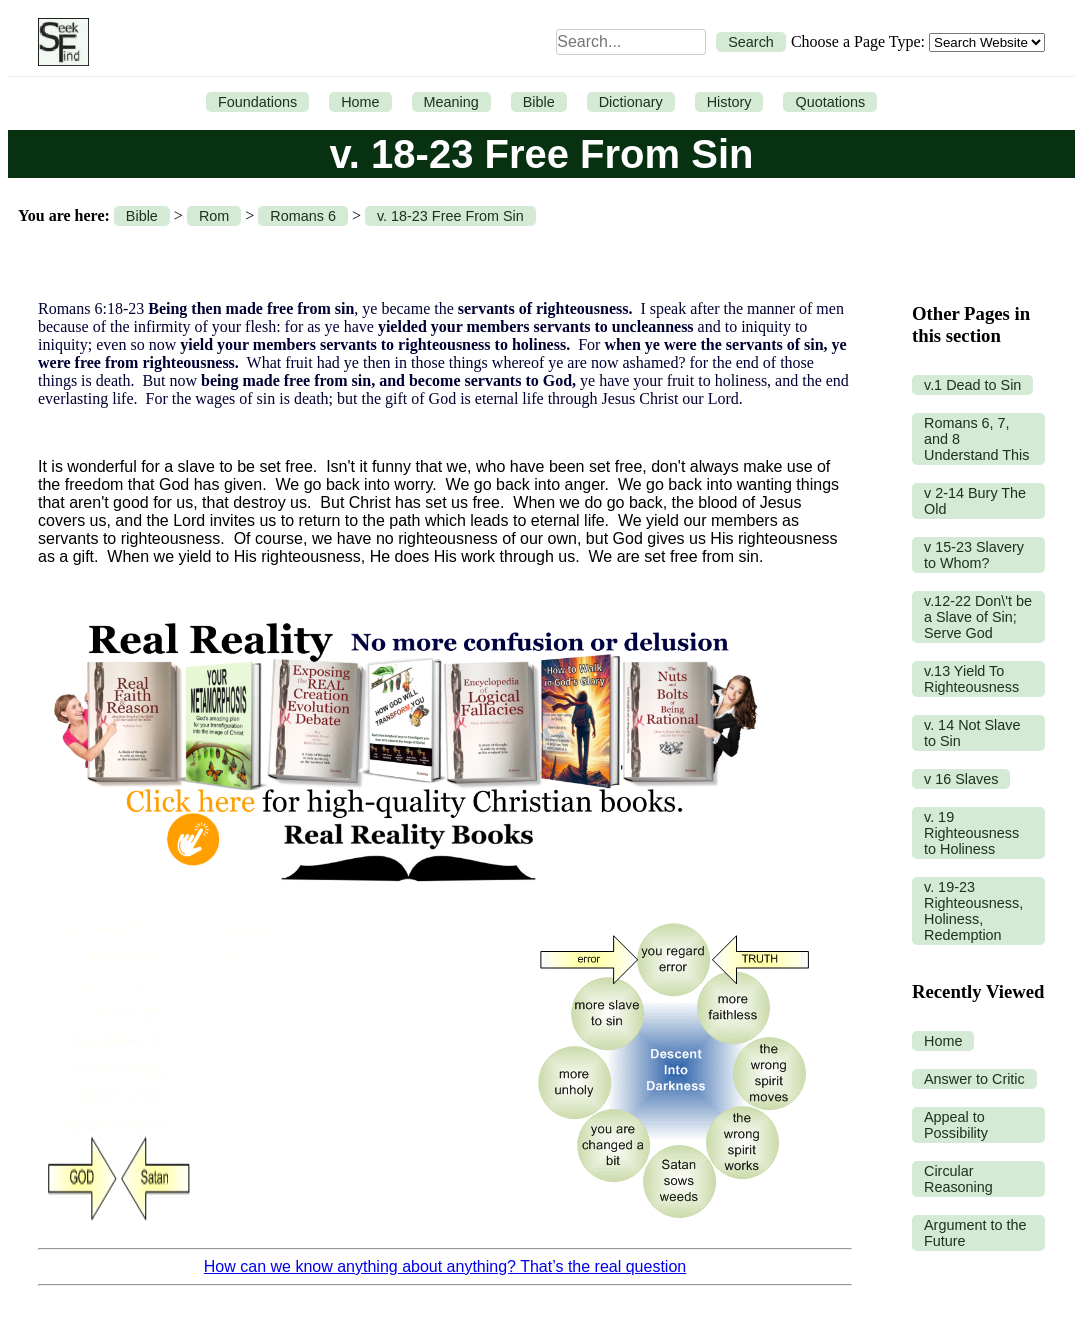 This screenshot has height=1332, width=1083. Describe the element at coordinates (956, 1125) in the screenshot. I see `Appeal to Possibility` at that location.